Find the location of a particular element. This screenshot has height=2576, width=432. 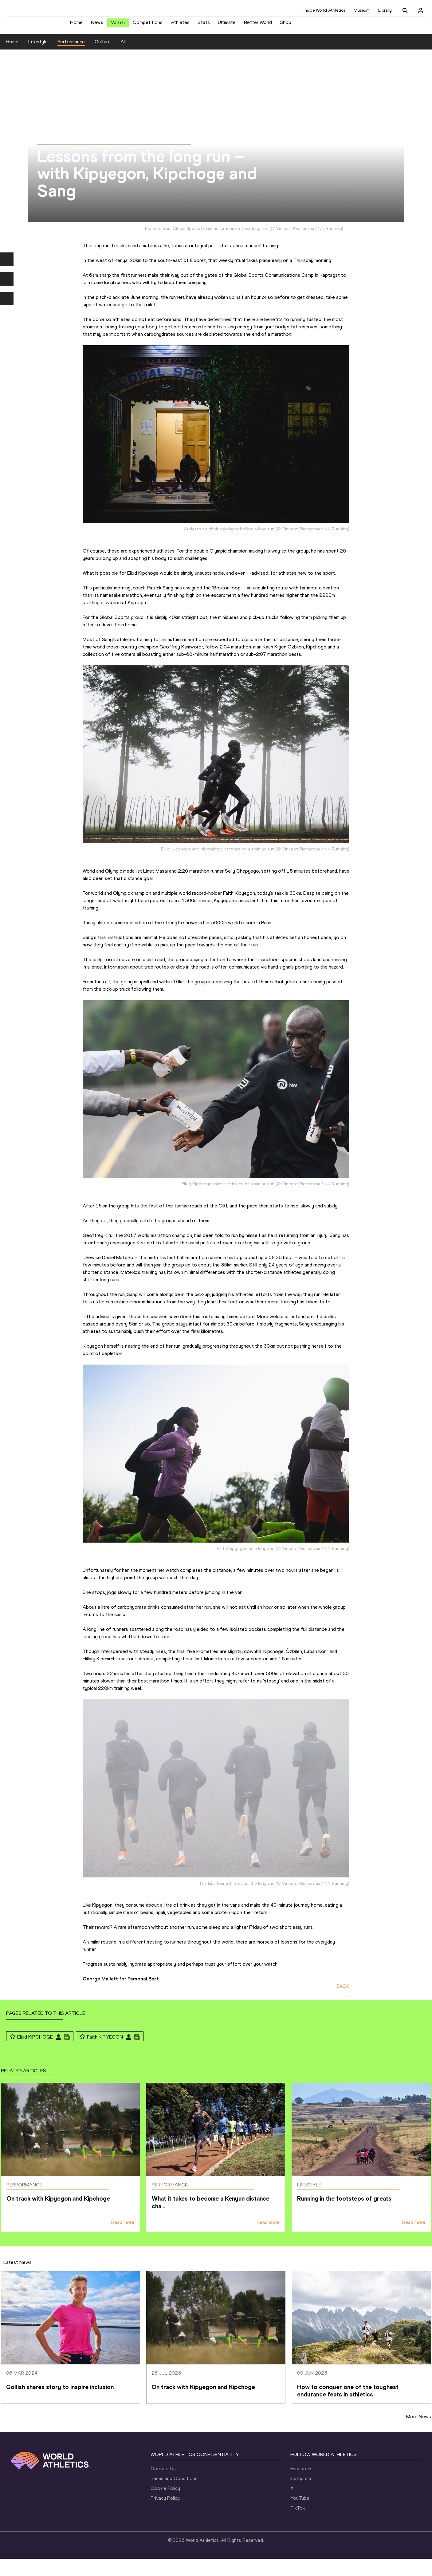

News is located at coordinates (97, 25).